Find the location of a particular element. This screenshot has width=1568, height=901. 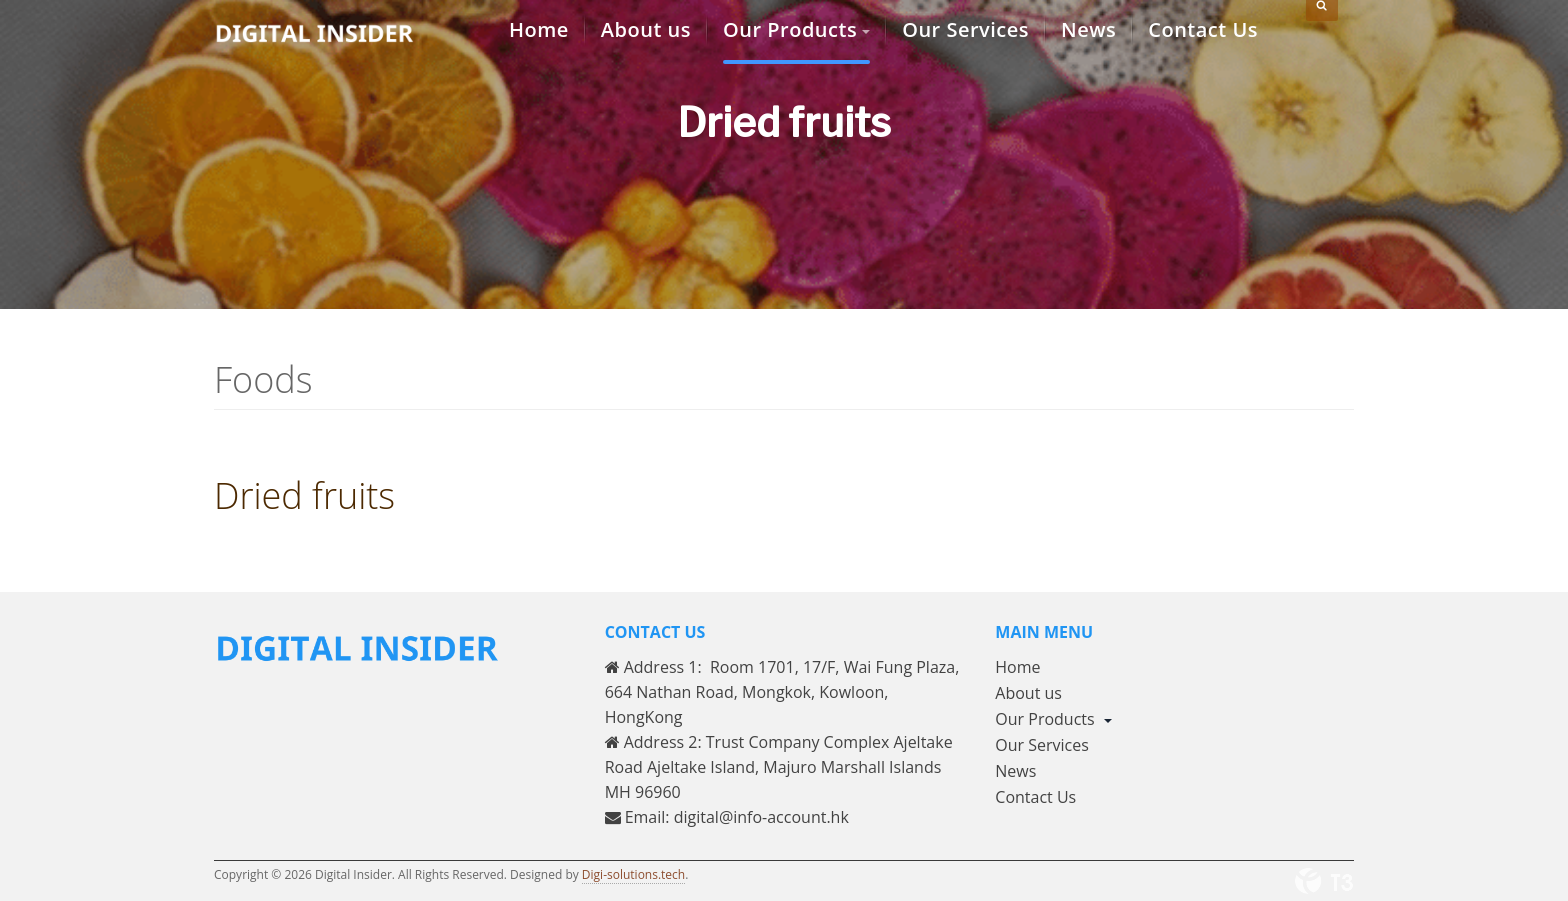

Digi-solutions.tech is located at coordinates (633, 874).